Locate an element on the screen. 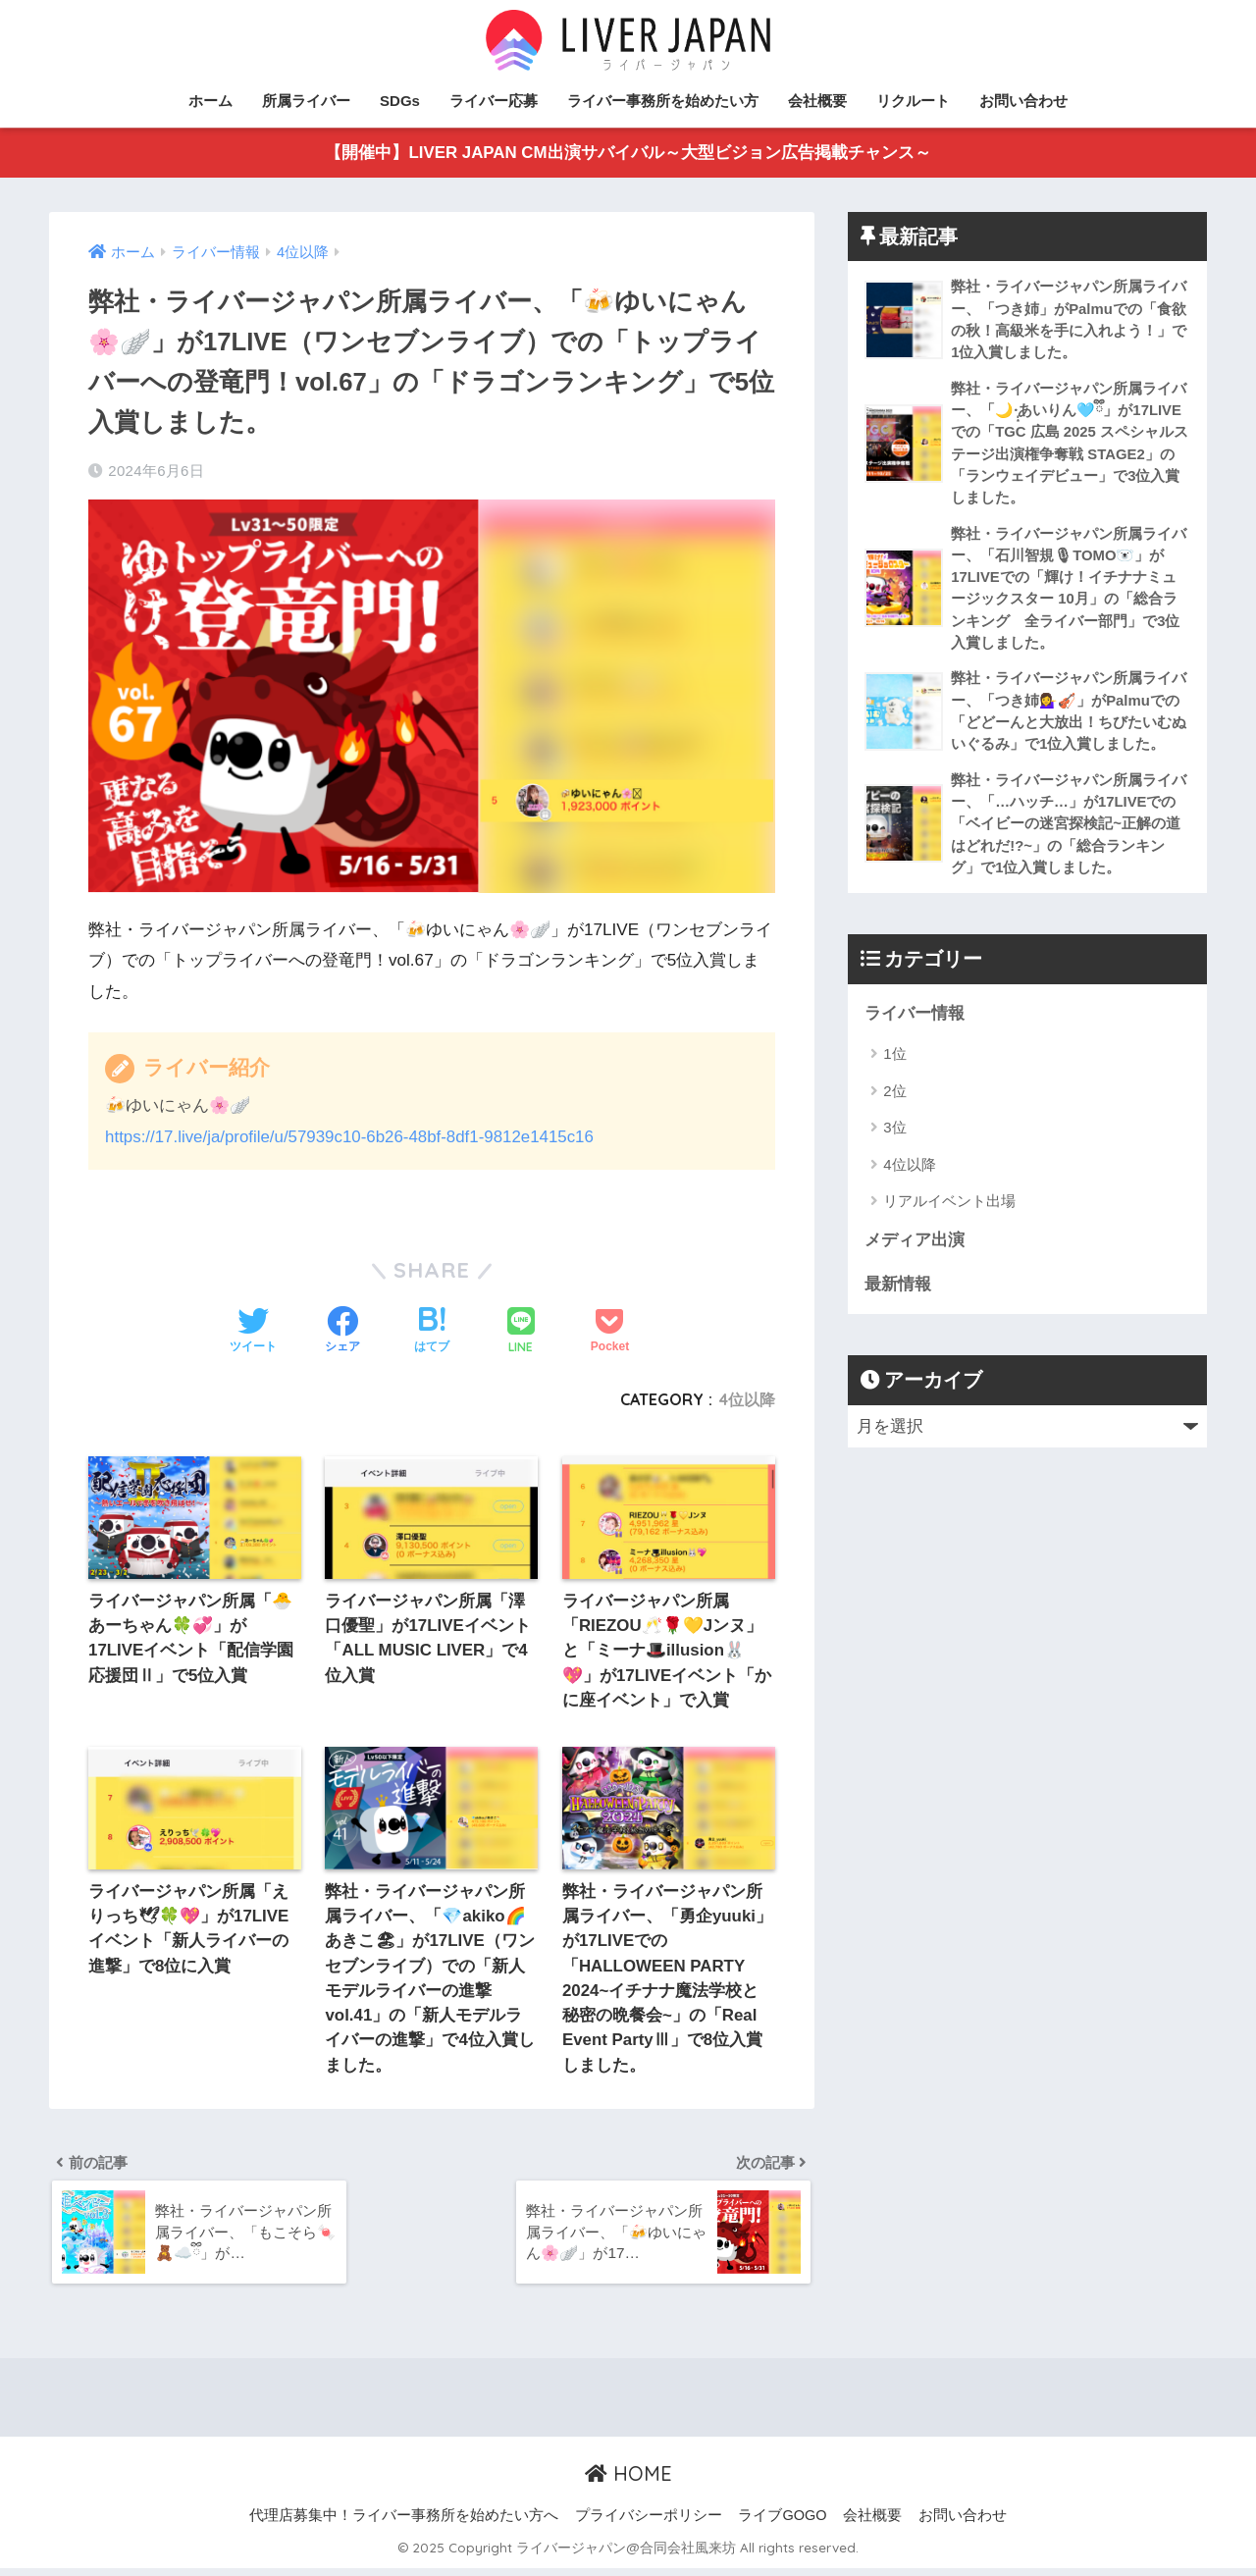 The image size is (1256, 2576). 最新情報 is located at coordinates (897, 1293).